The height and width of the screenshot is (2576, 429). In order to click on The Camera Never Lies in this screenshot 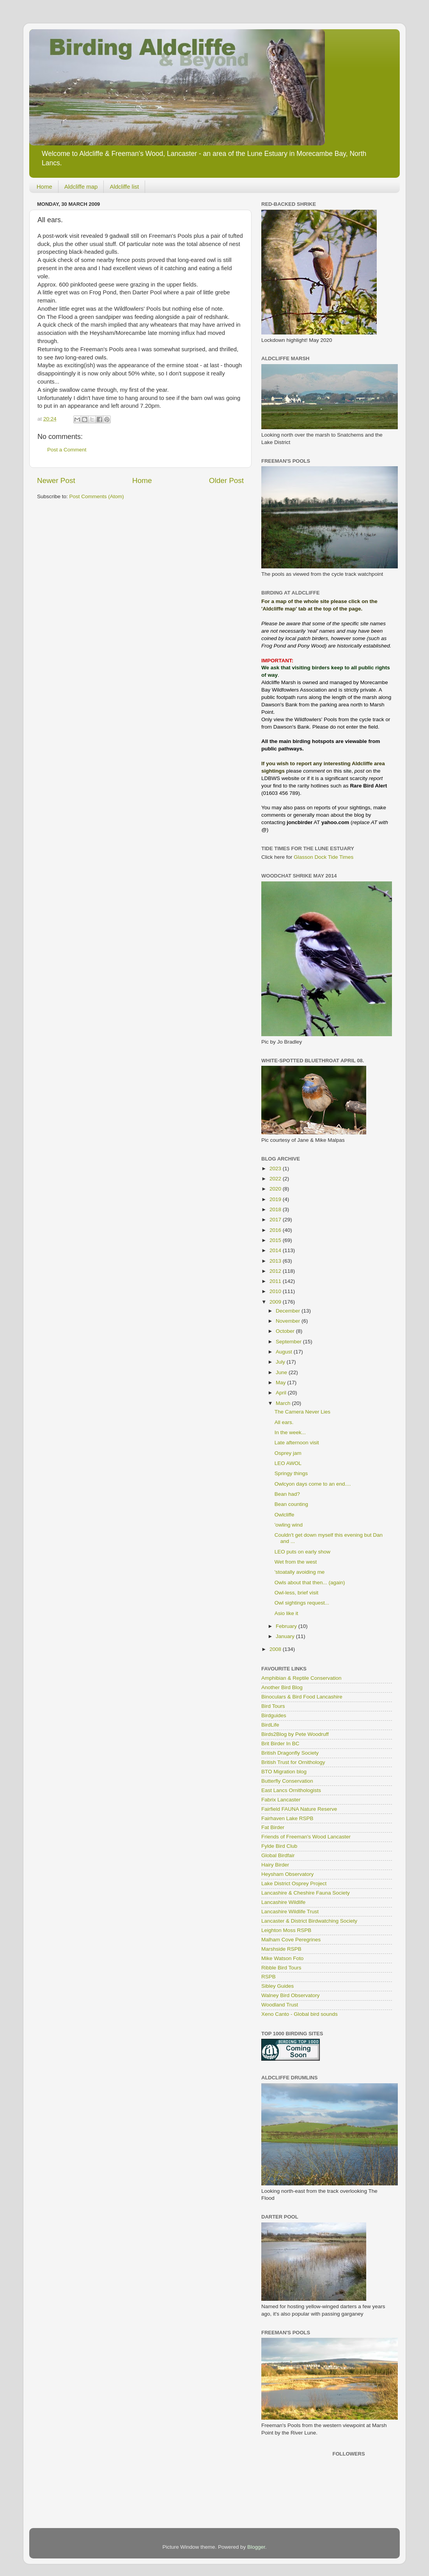, I will do `click(302, 1412)`.